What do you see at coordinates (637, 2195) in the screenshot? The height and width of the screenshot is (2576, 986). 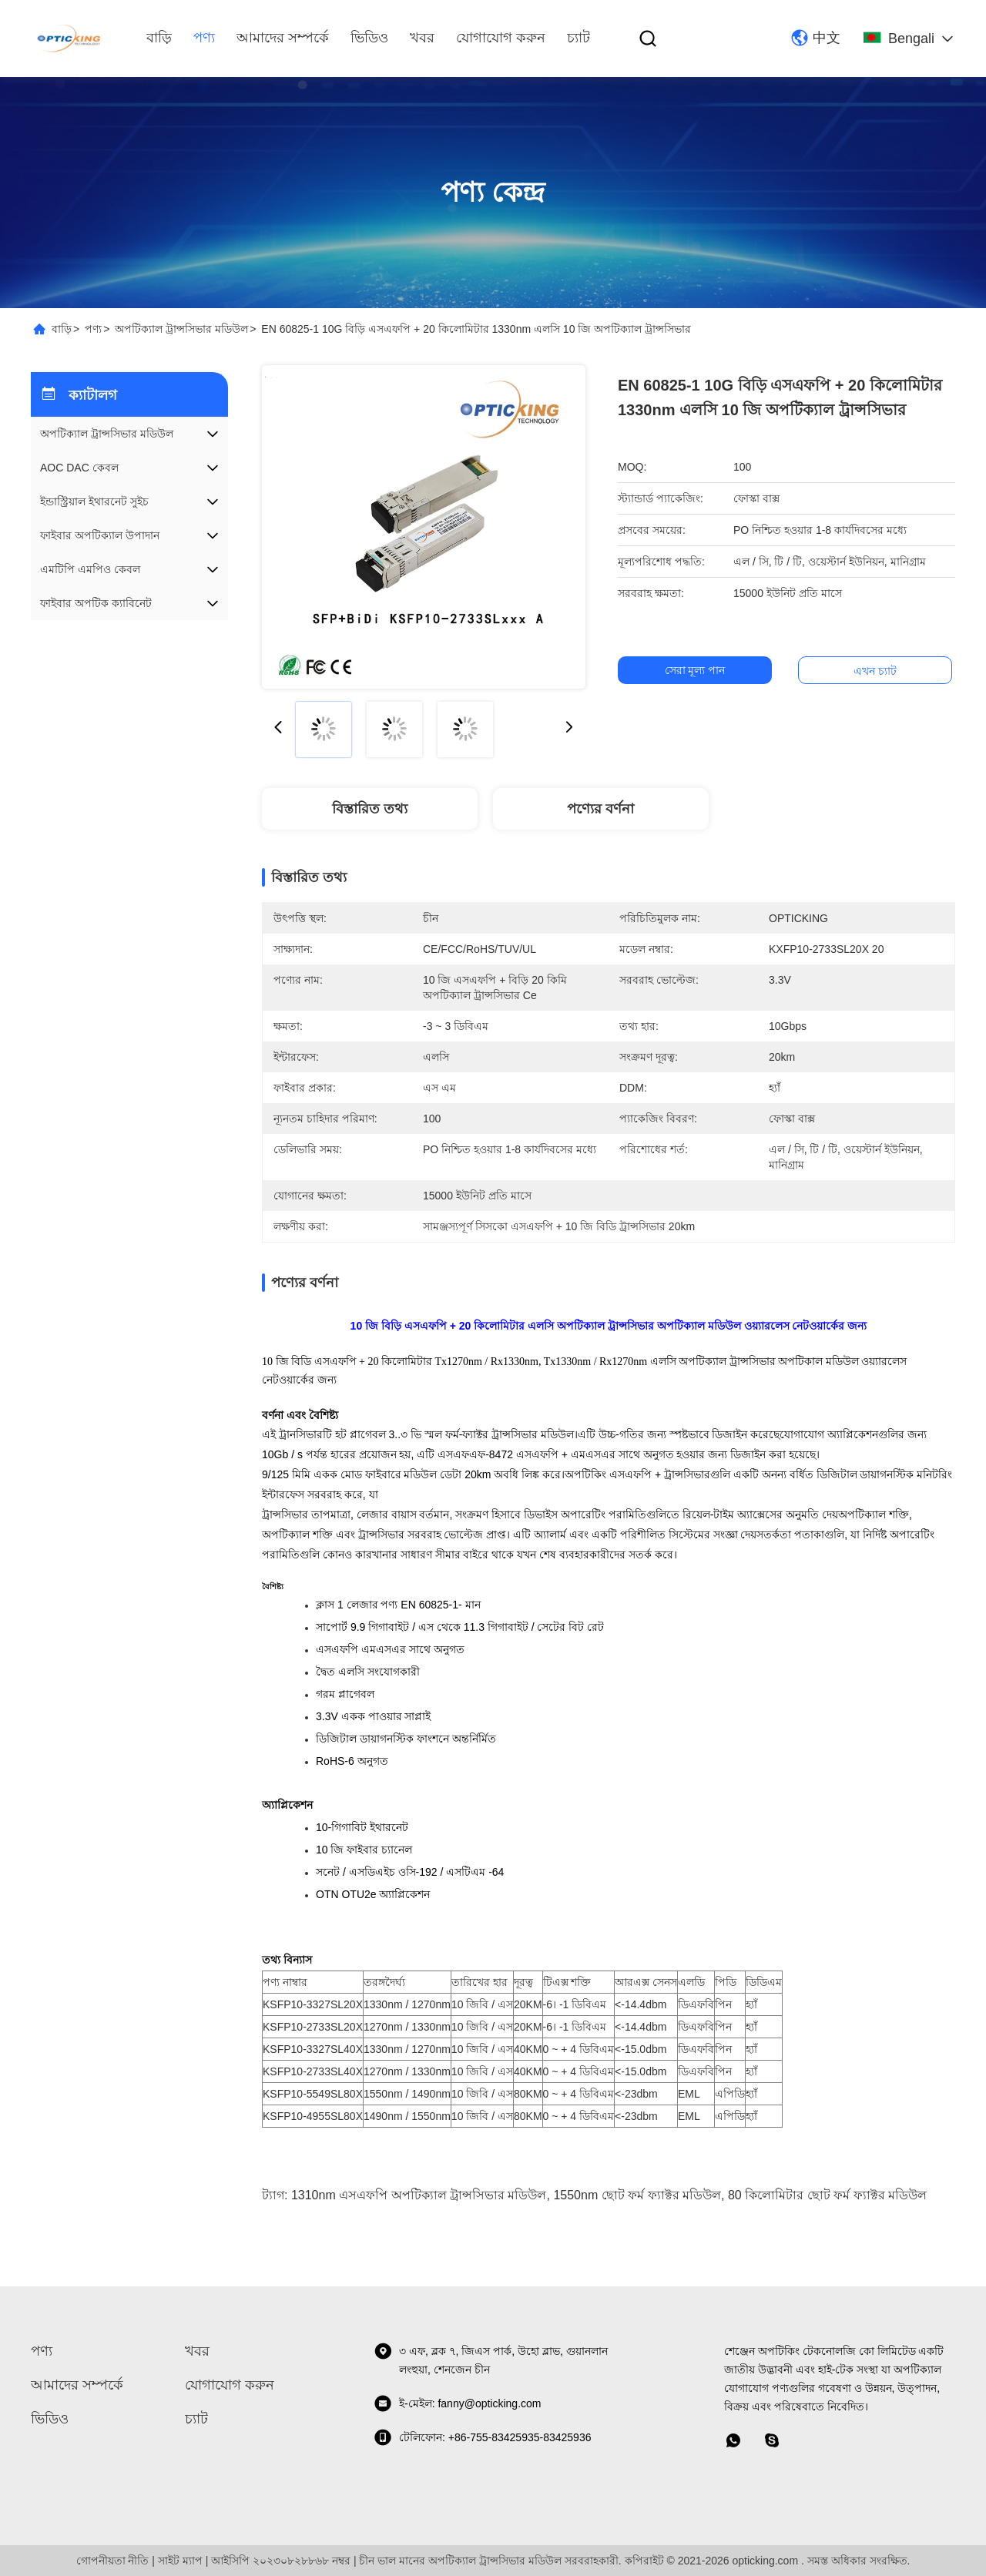 I see `1550nm ছোট ফর্ম ফ্যাক্টর মডিউল` at bounding box center [637, 2195].